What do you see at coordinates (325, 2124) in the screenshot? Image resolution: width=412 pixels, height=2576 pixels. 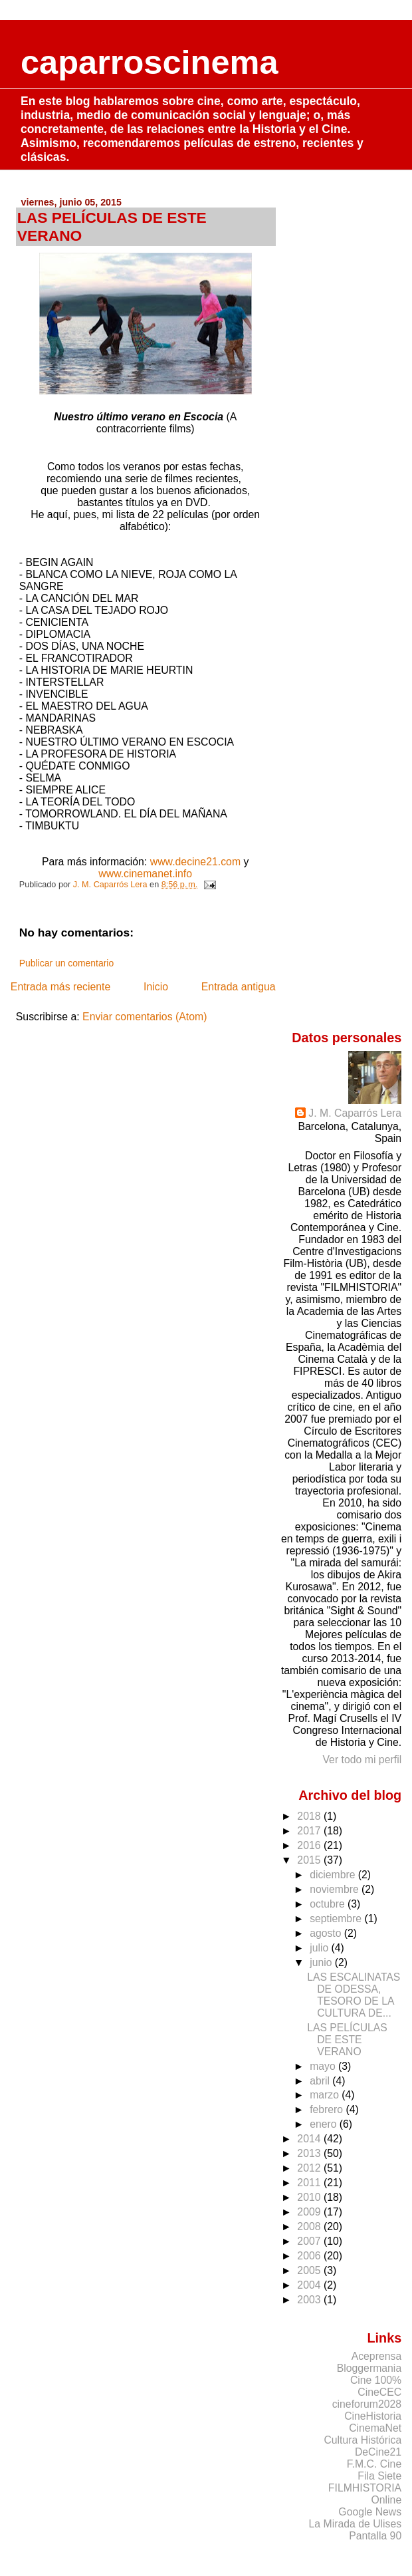 I see `enero` at bounding box center [325, 2124].